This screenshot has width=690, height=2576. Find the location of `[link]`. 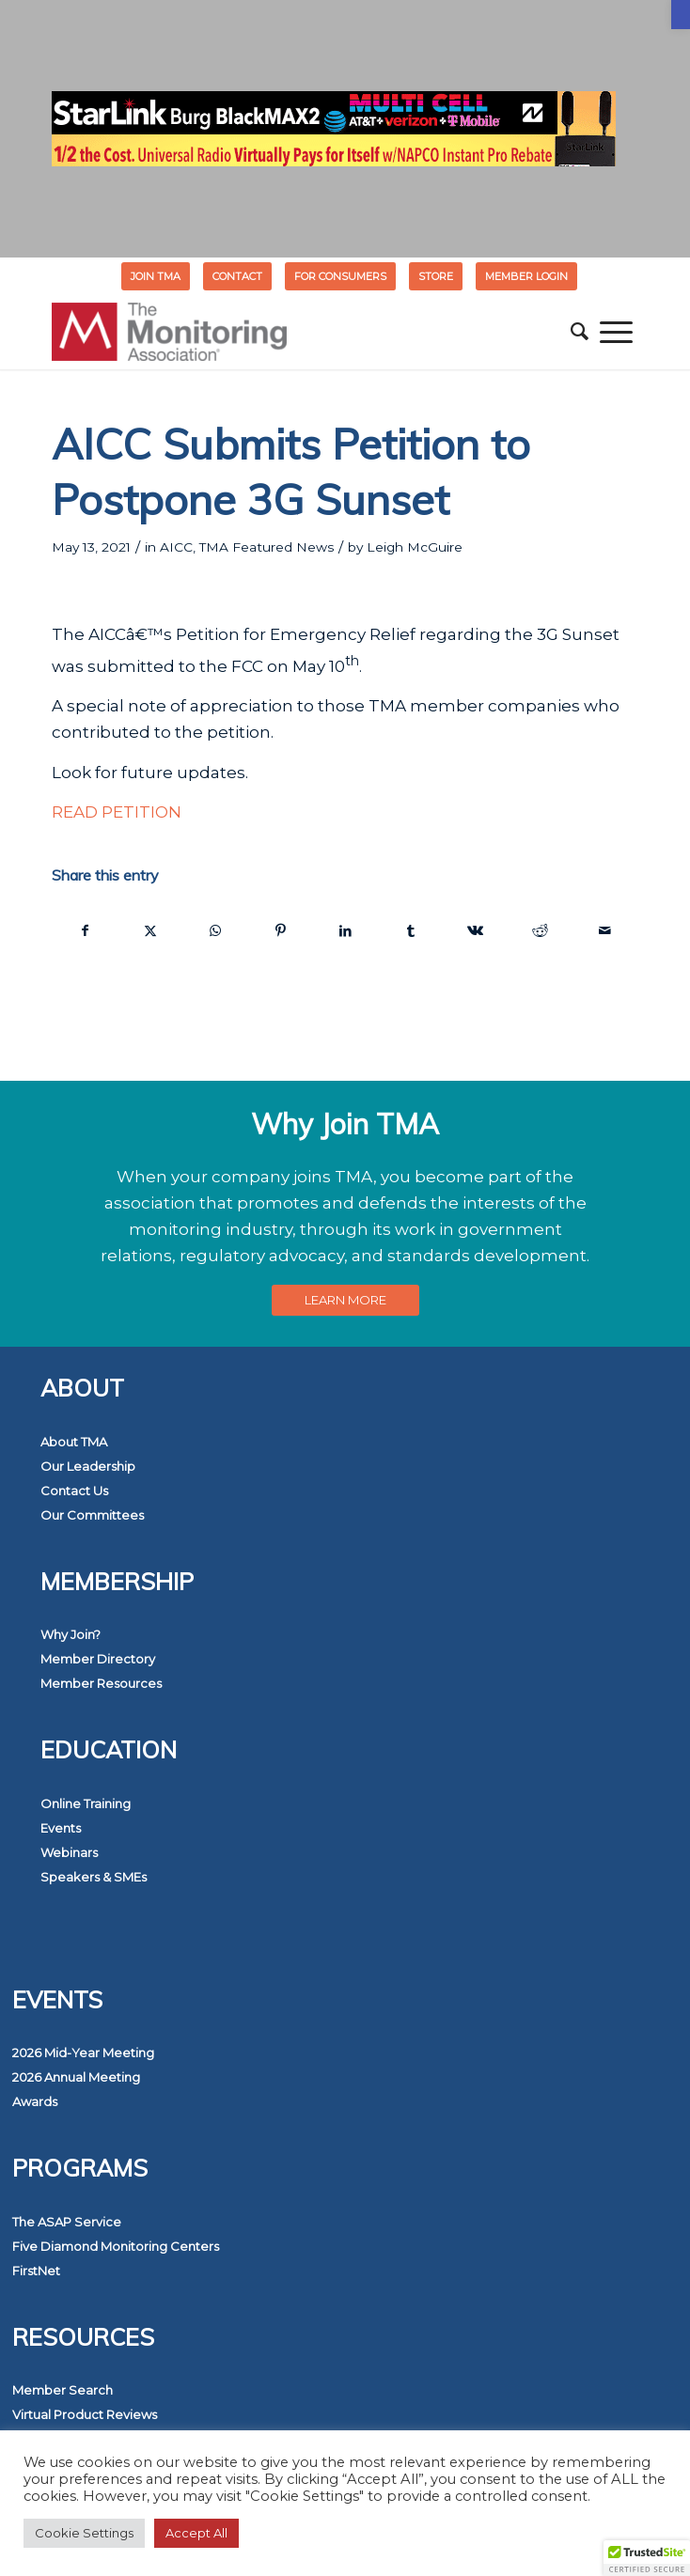

[link] is located at coordinates (680, 14).